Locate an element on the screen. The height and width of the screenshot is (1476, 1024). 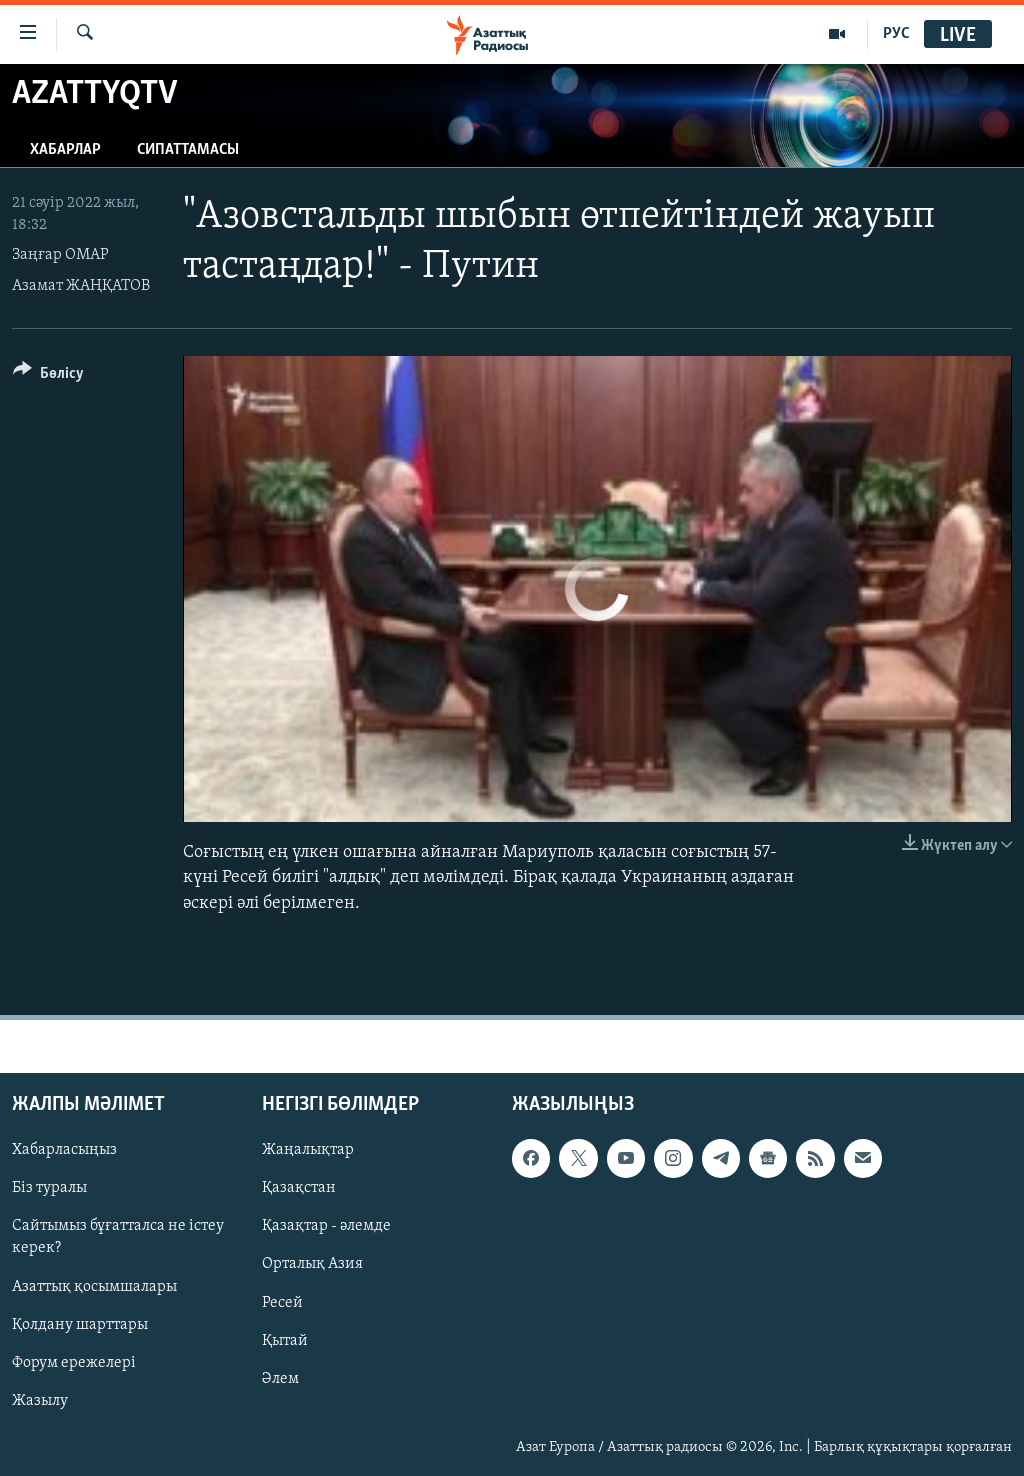
Хабарласыңыз is located at coordinates (64, 1150).